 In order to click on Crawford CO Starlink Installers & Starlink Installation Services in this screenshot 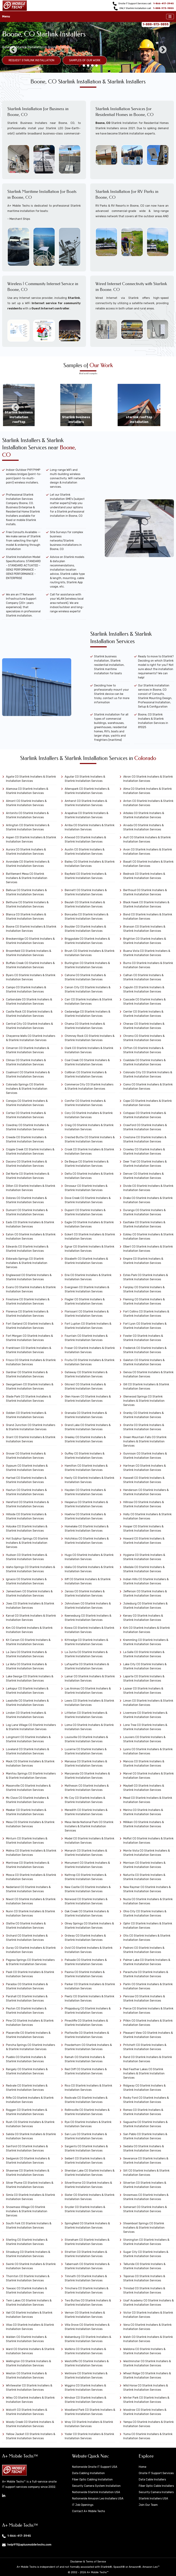, I will do `click(145, 1127)`.